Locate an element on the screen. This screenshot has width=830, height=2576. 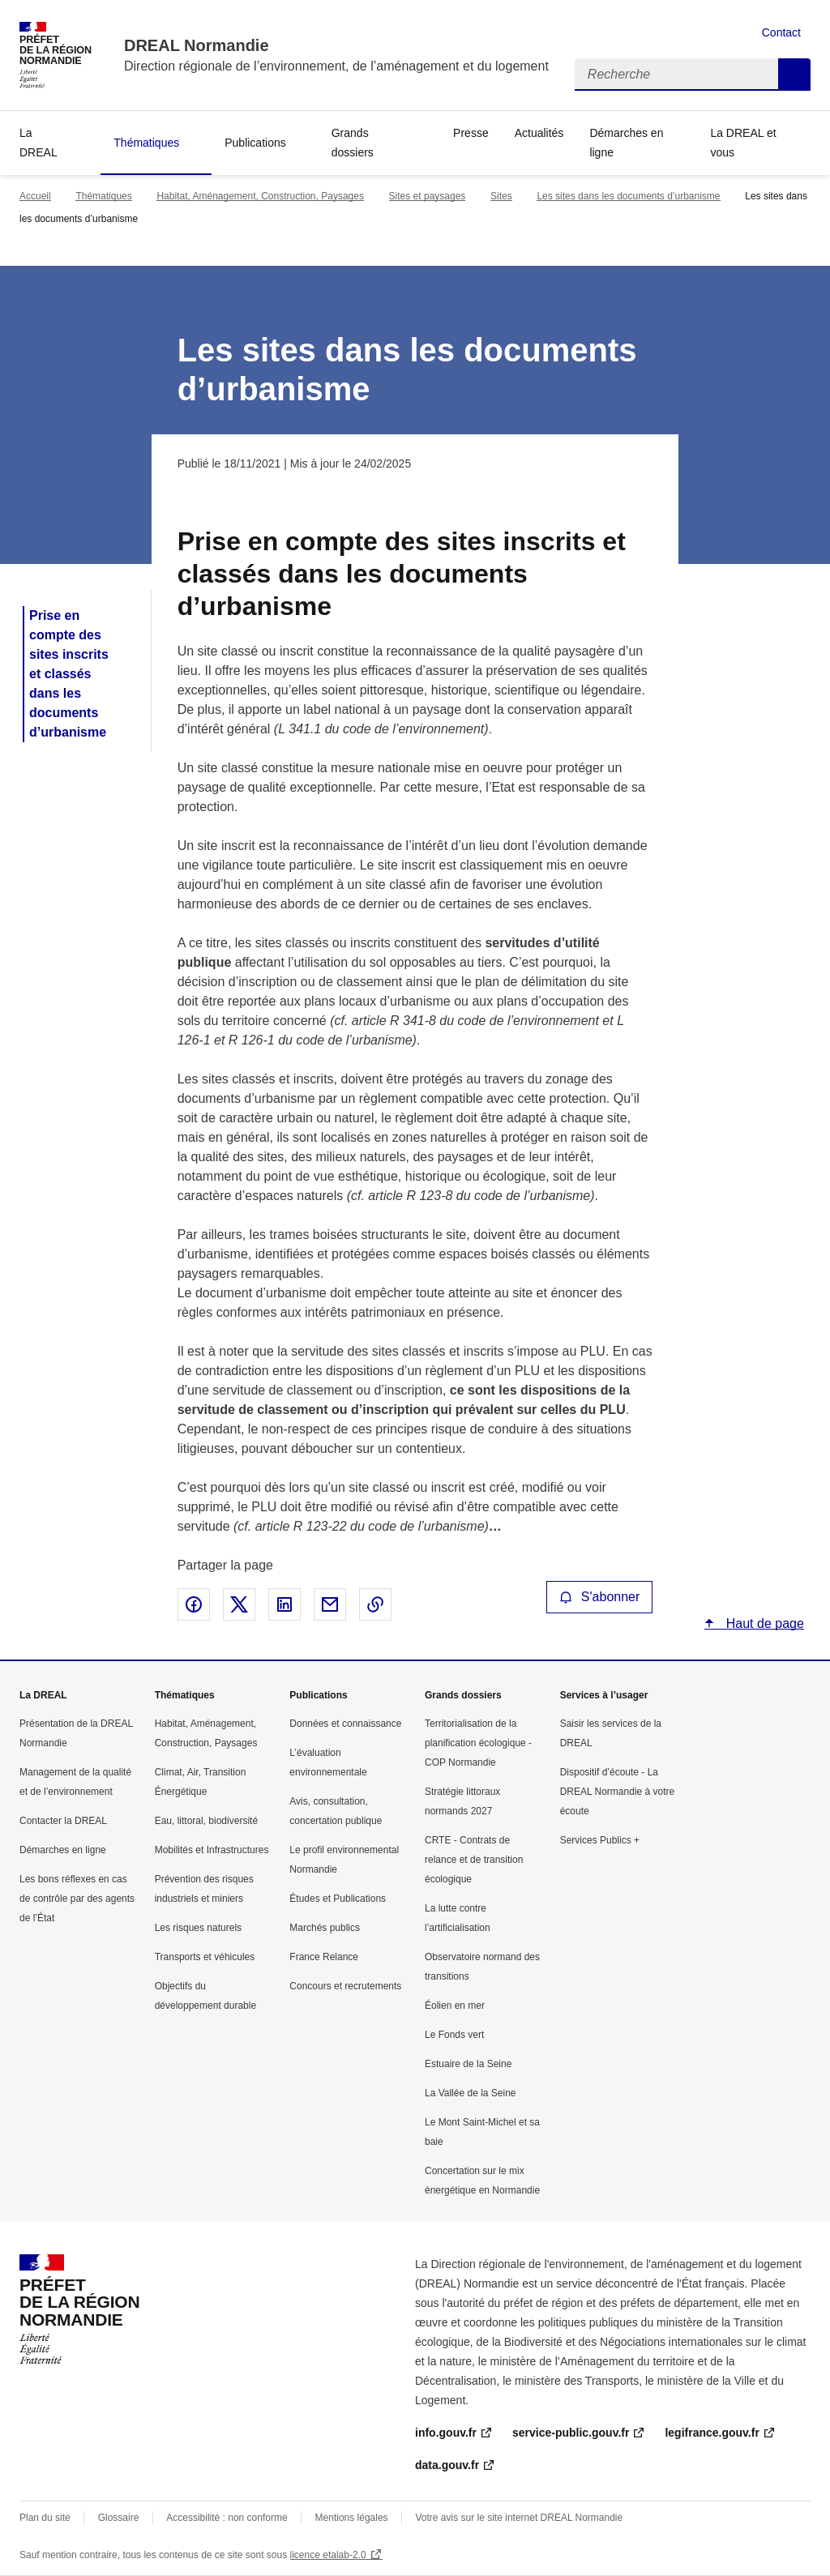
Partager sur LinkedIn is located at coordinates (284, 1604).